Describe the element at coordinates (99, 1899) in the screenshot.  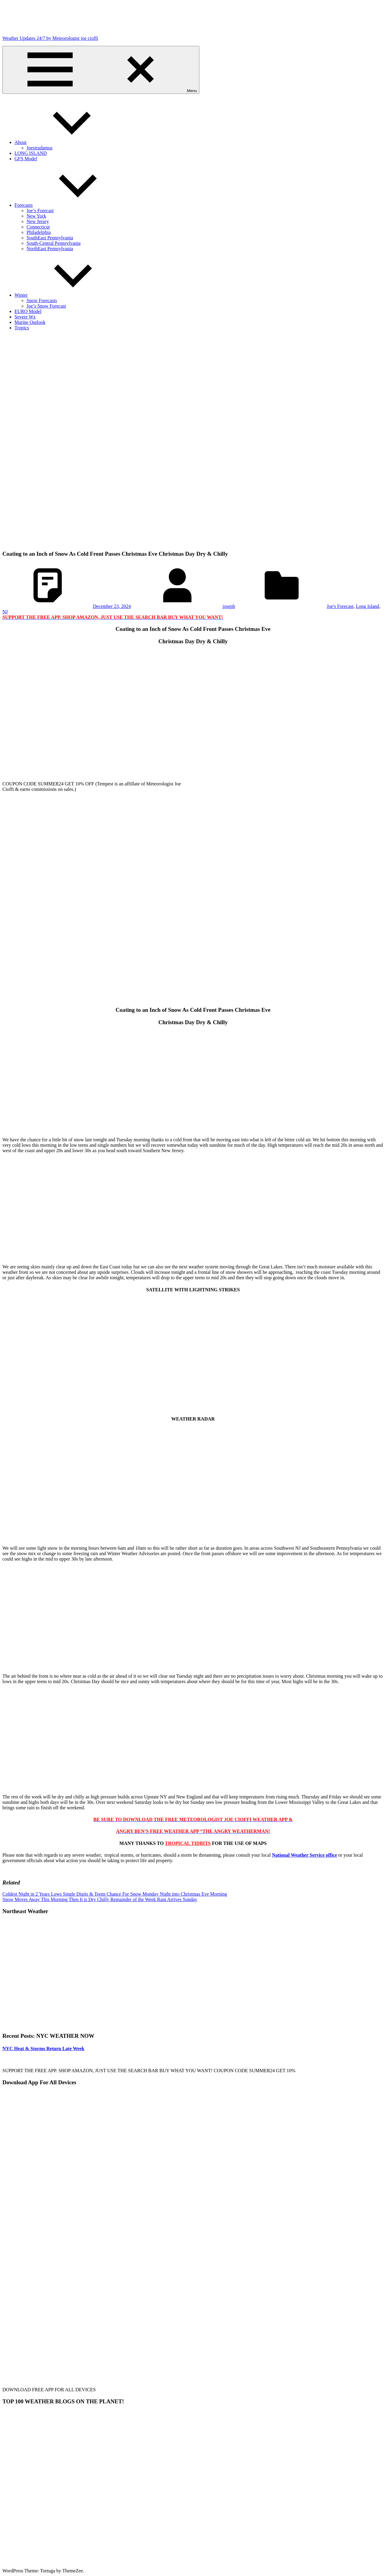
I see `Snow Moves Away This Morning Then It is Dry Chilly Remainder of the Week Rain Arrives Sunday` at that location.